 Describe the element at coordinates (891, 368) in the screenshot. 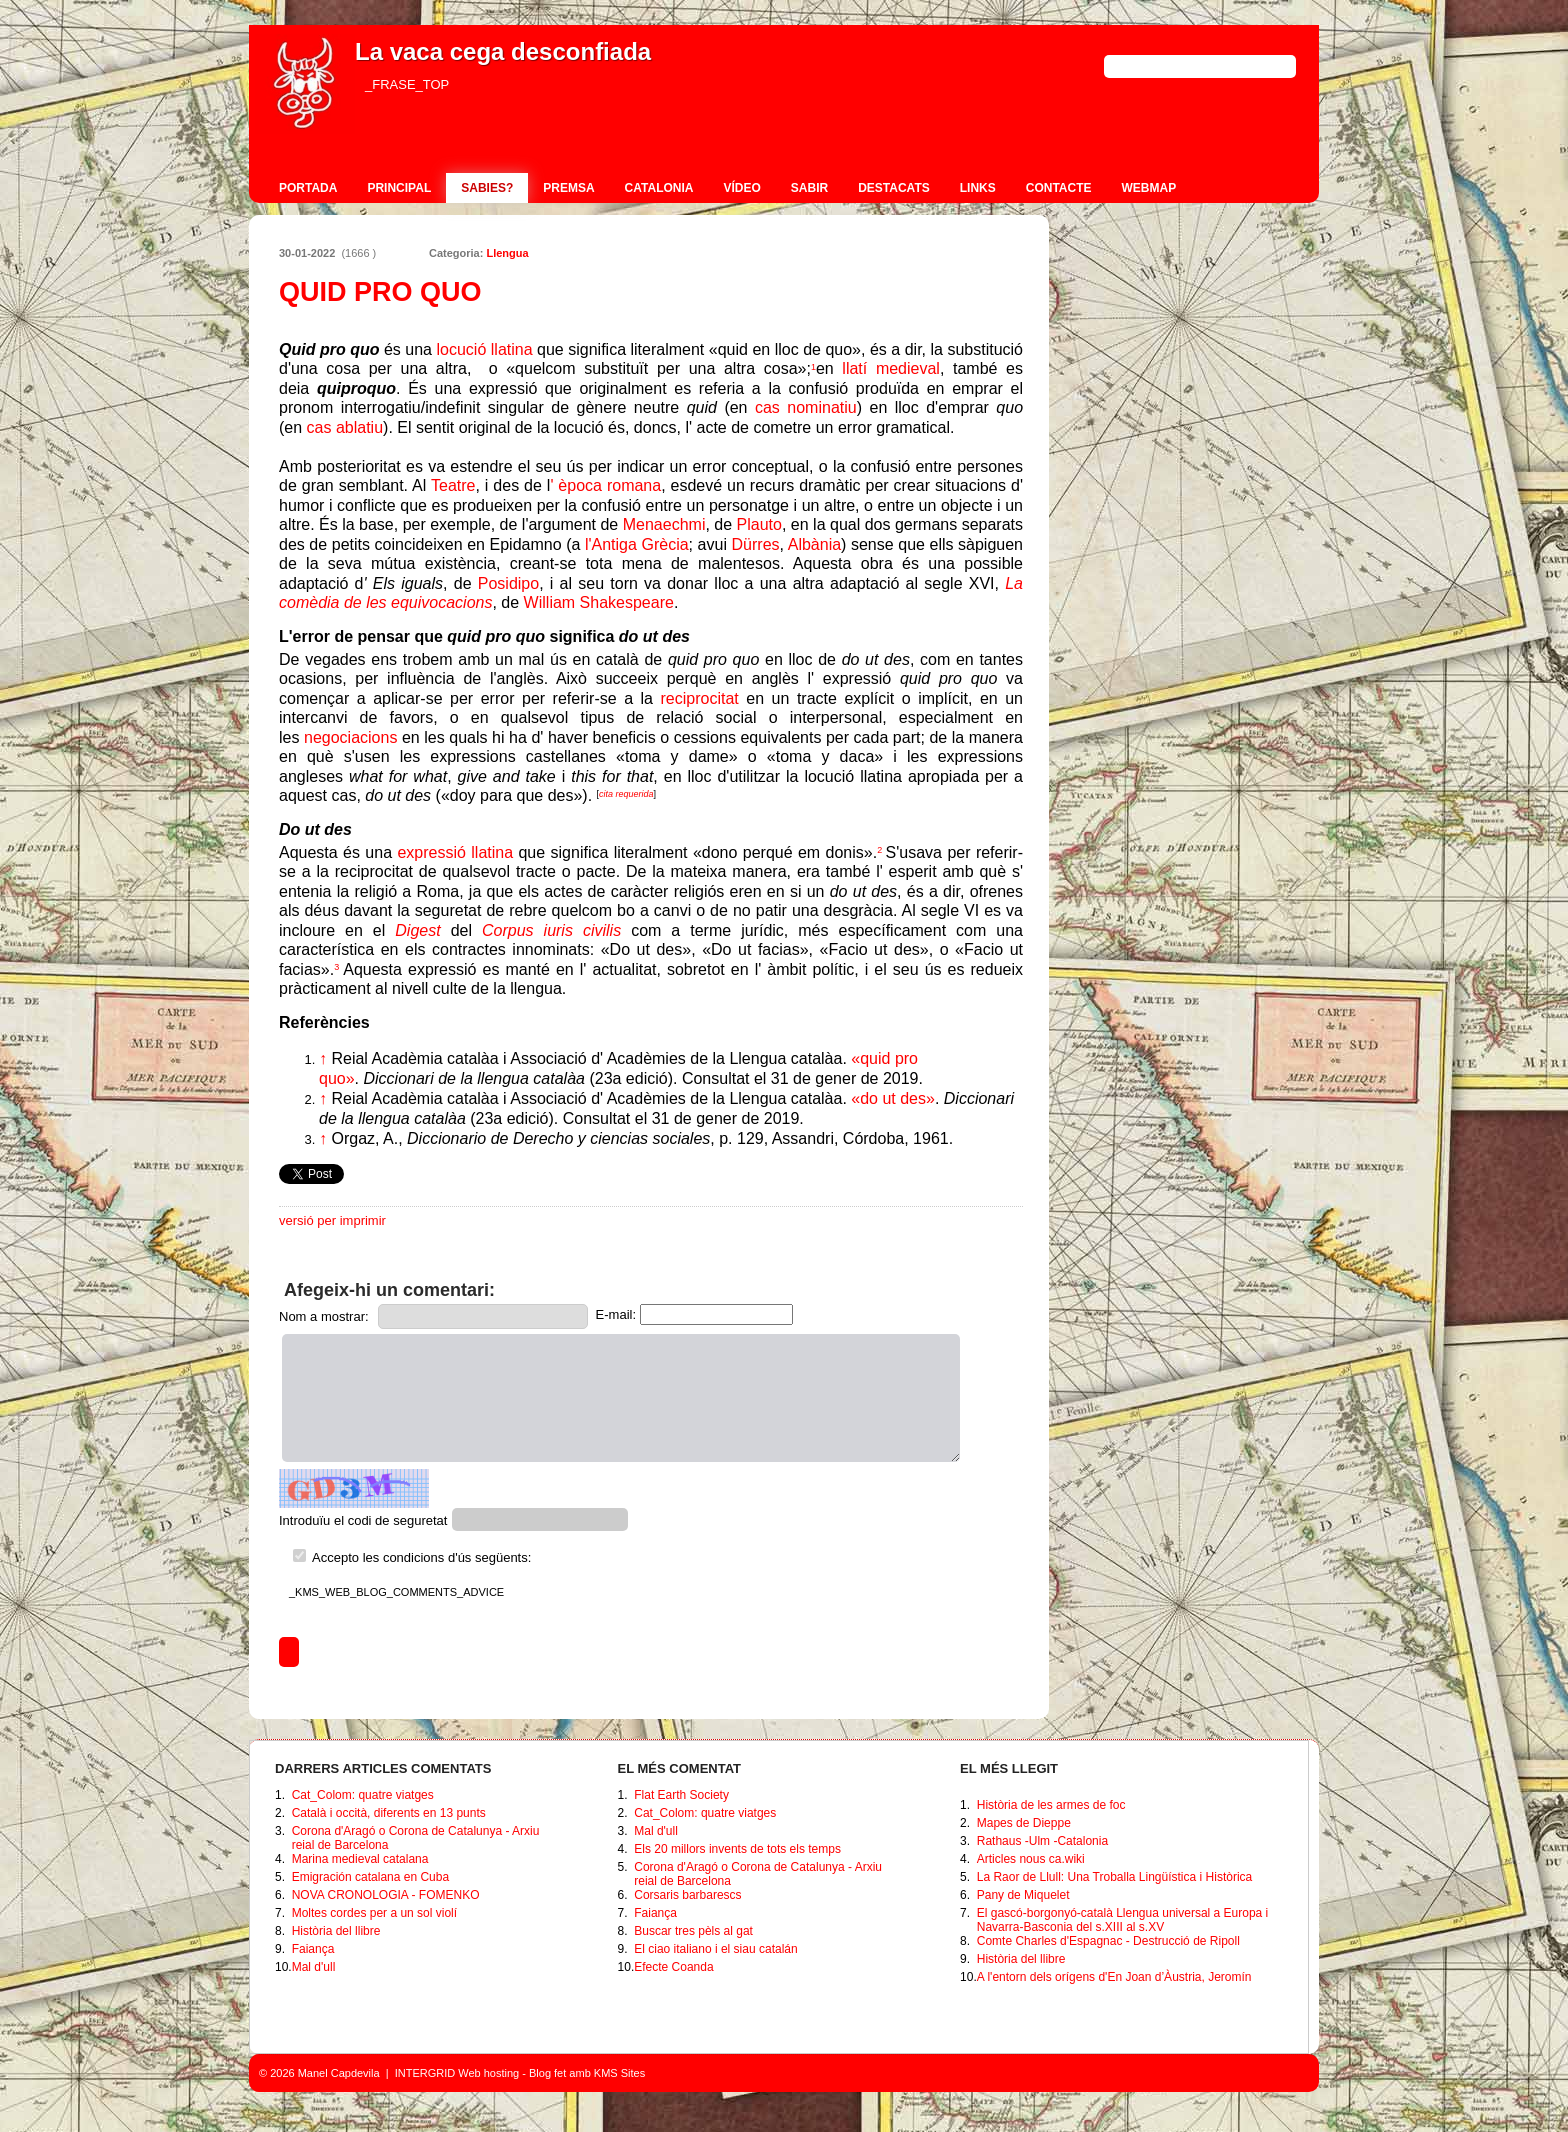

I see `llatí medieval` at that location.